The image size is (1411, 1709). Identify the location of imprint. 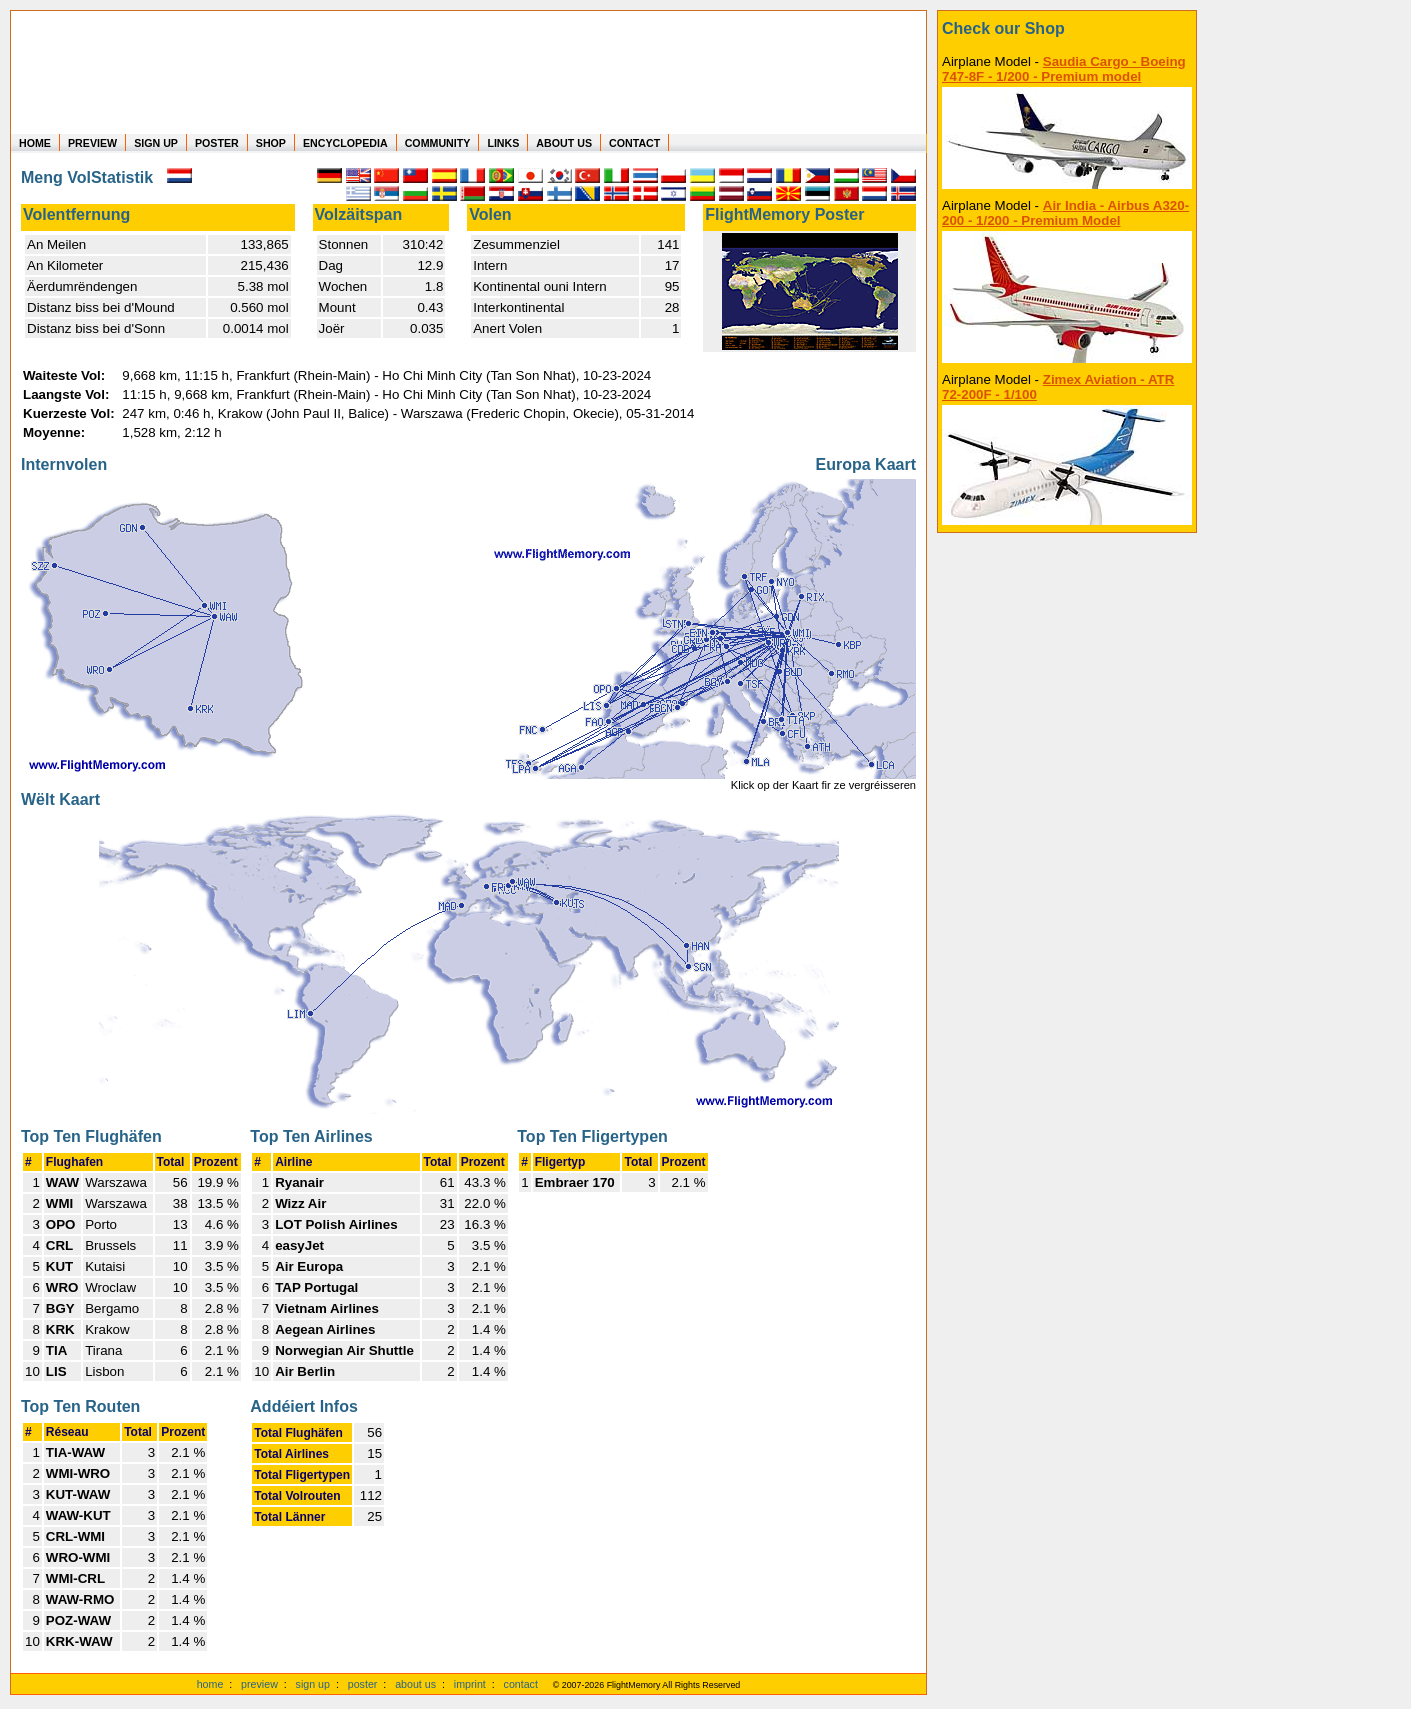
(470, 1684).